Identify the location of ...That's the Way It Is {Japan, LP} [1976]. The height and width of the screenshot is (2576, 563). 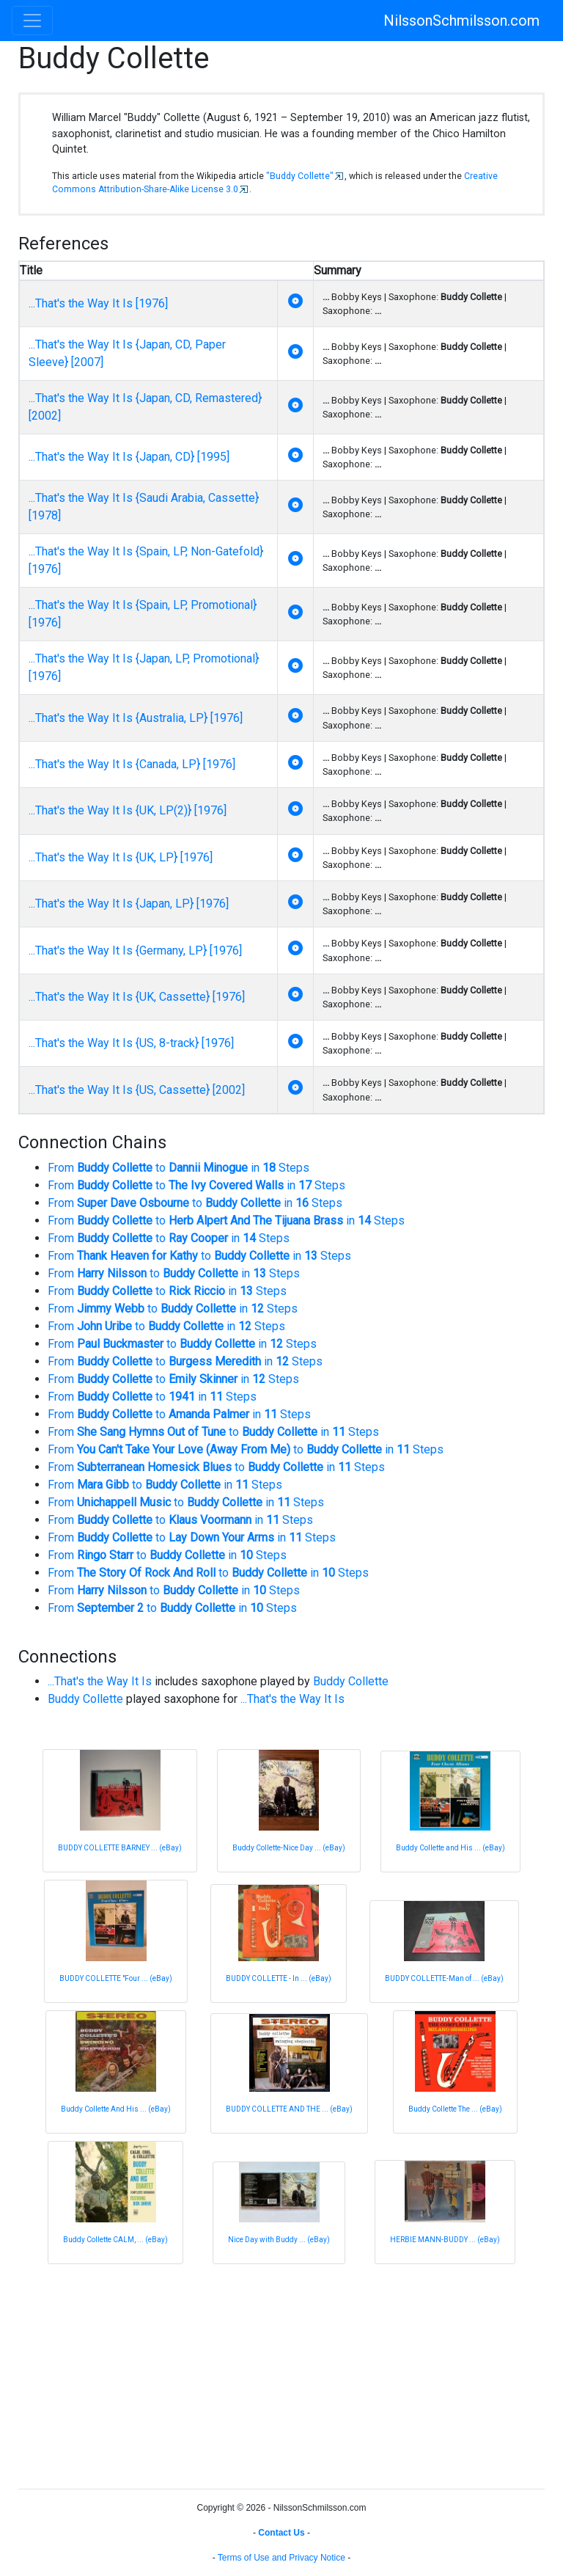
(129, 904).